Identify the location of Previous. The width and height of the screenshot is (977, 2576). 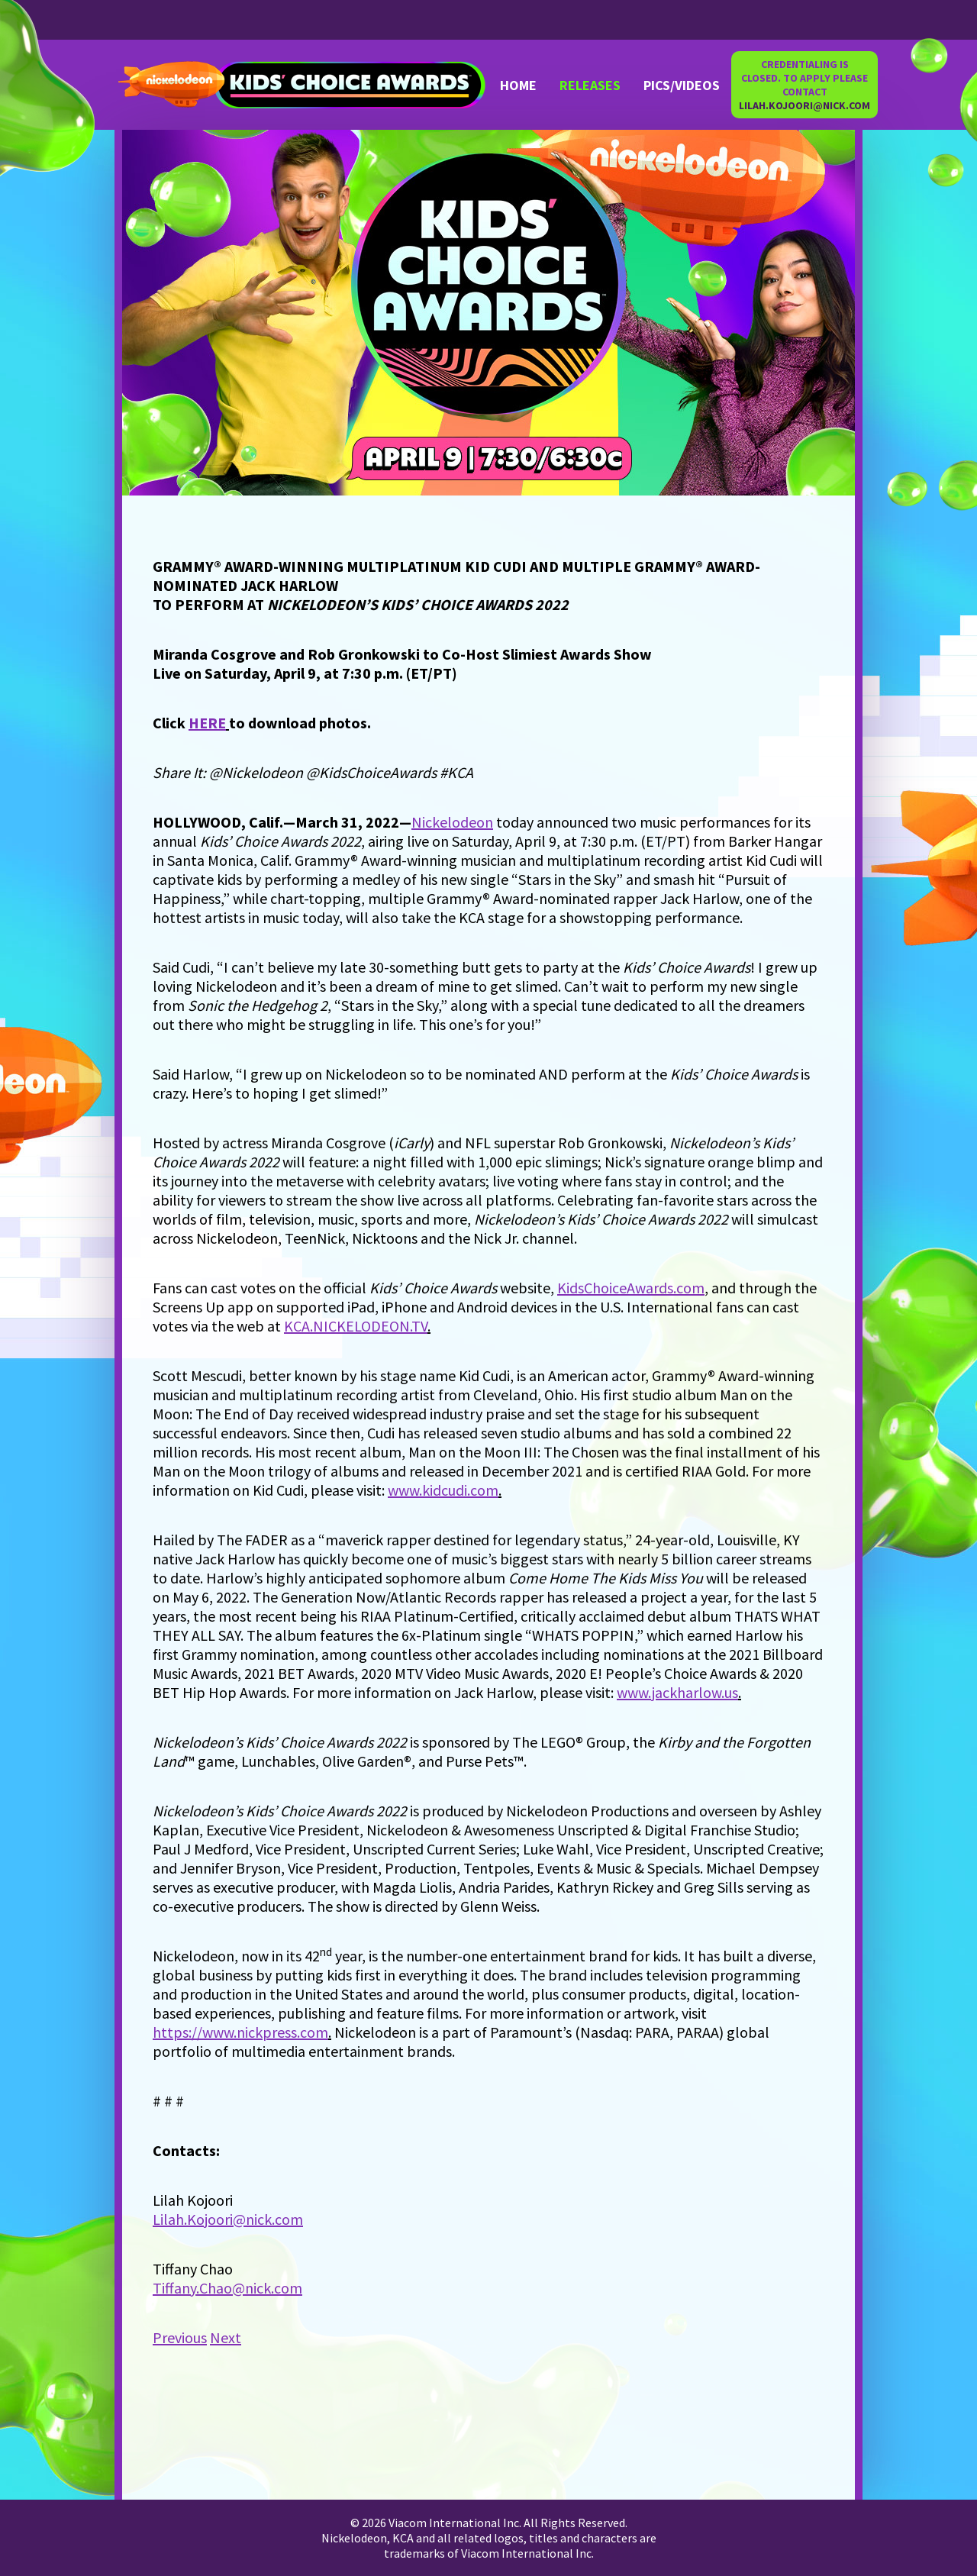
(180, 2337).